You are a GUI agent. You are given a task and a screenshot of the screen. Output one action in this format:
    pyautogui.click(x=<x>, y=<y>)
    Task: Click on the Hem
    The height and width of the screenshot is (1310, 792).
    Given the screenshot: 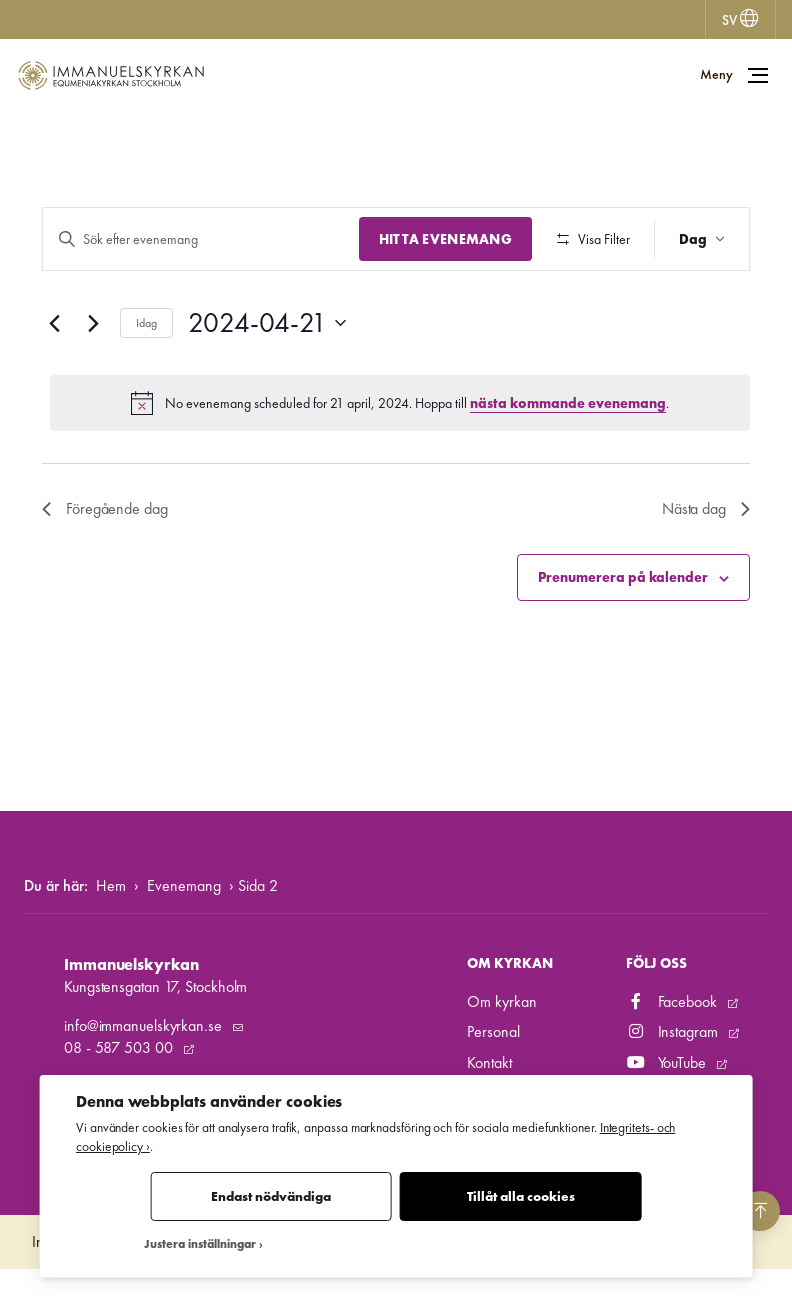 What is the action you would take?
    pyautogui.click(x=111, y=925)
    